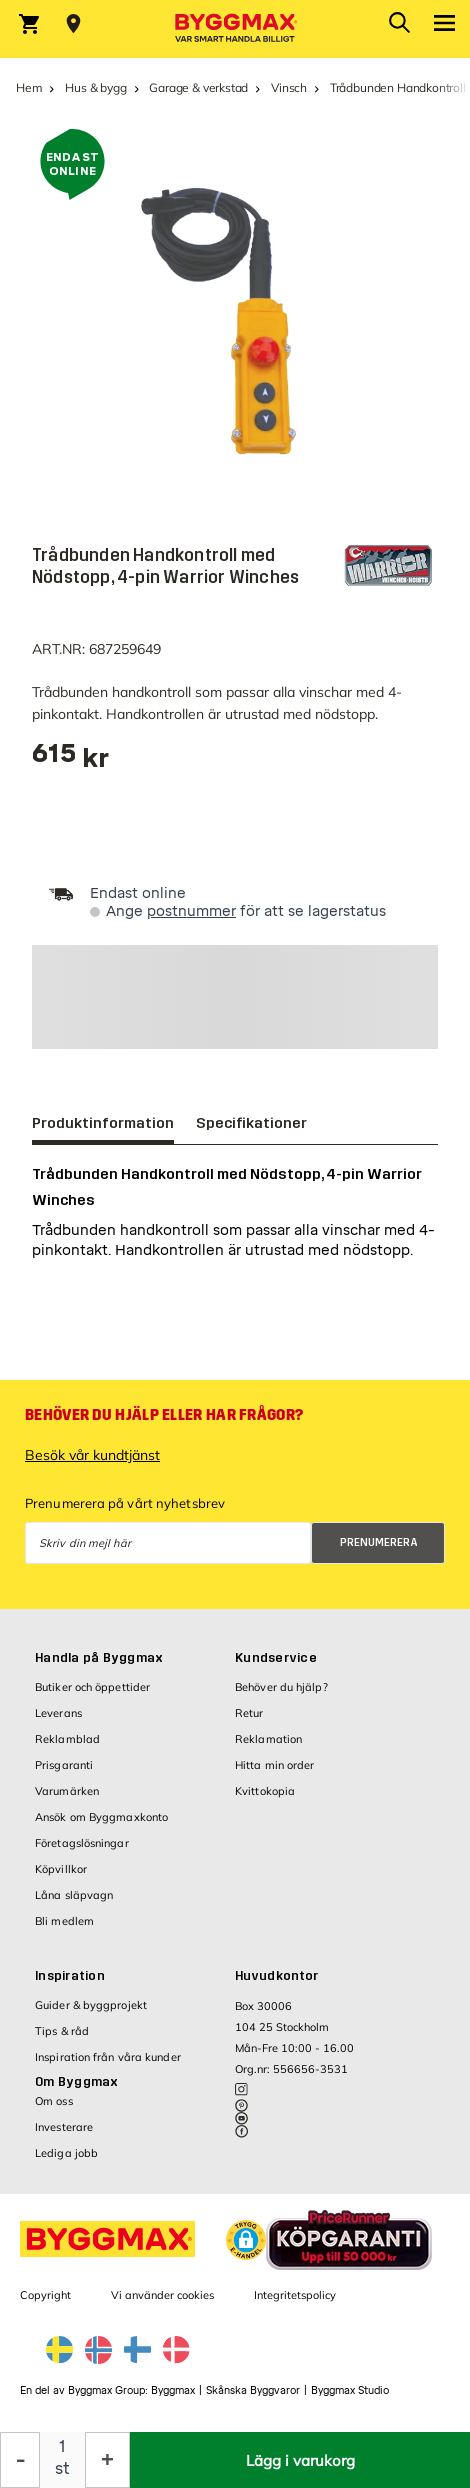 This screenshot has width=470, height=2488. Describe the element at coordinates (164, 1415) in the screenshot. I see `Behöver du hjälp eller har frågor?` at that location.